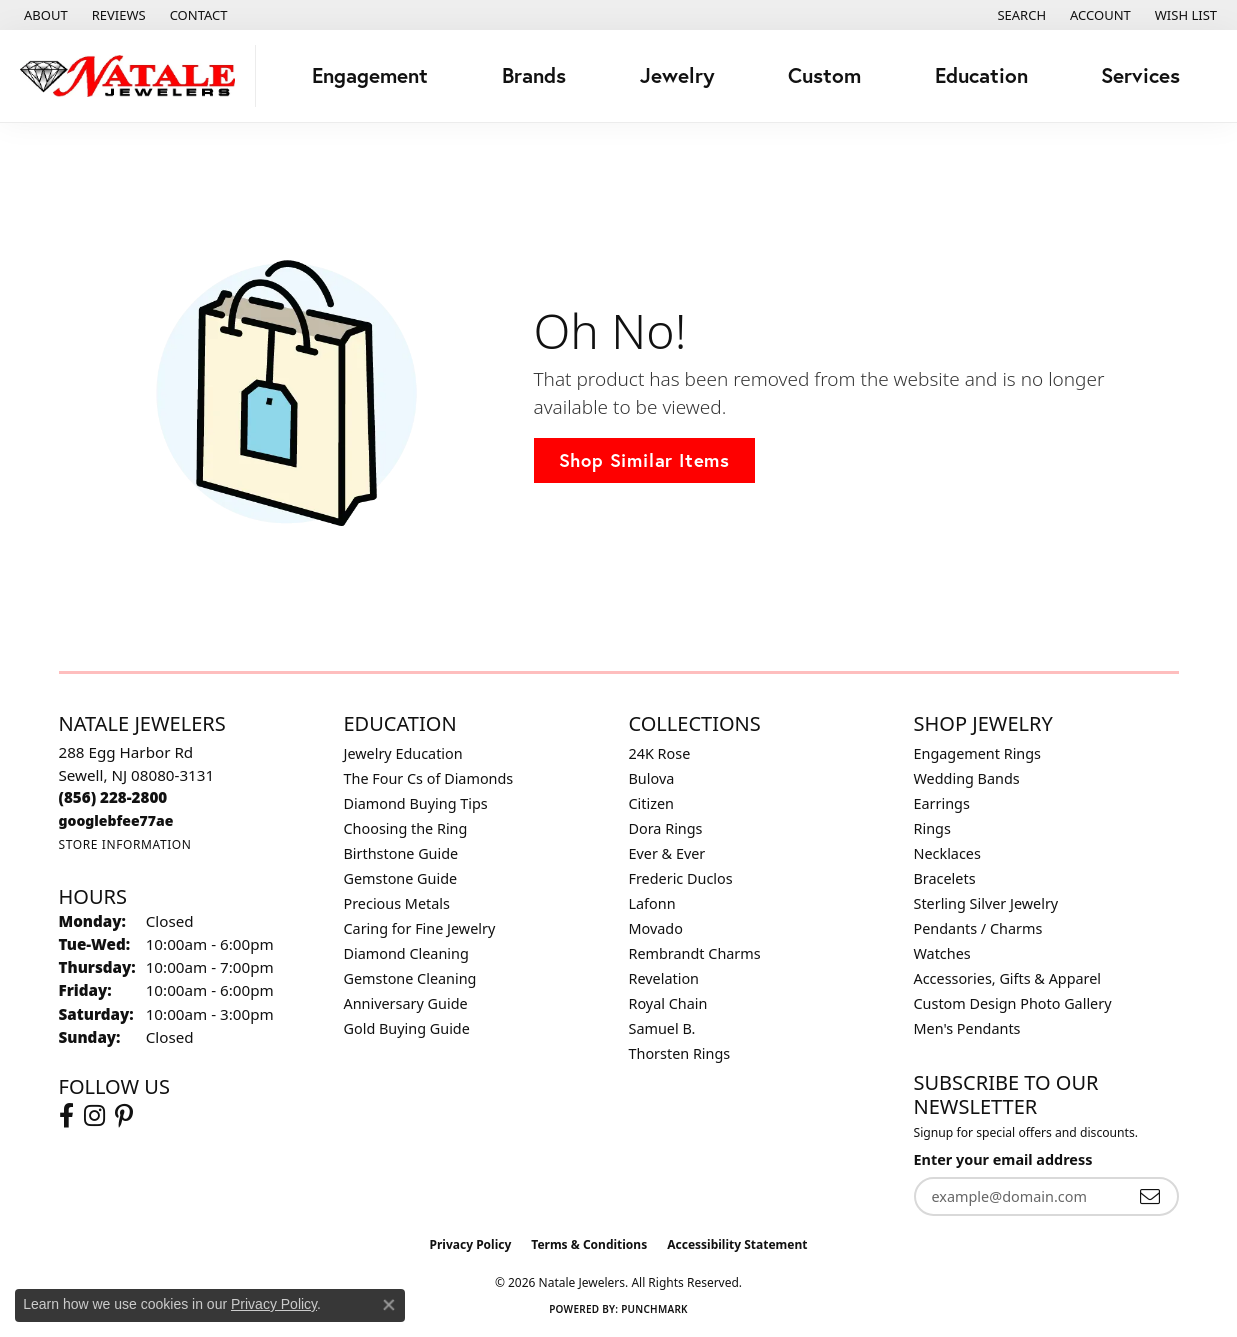 The width and height of the screenshot is (1237, 1337). I want to click on Necklaces [menuitem], so click(947, 853).